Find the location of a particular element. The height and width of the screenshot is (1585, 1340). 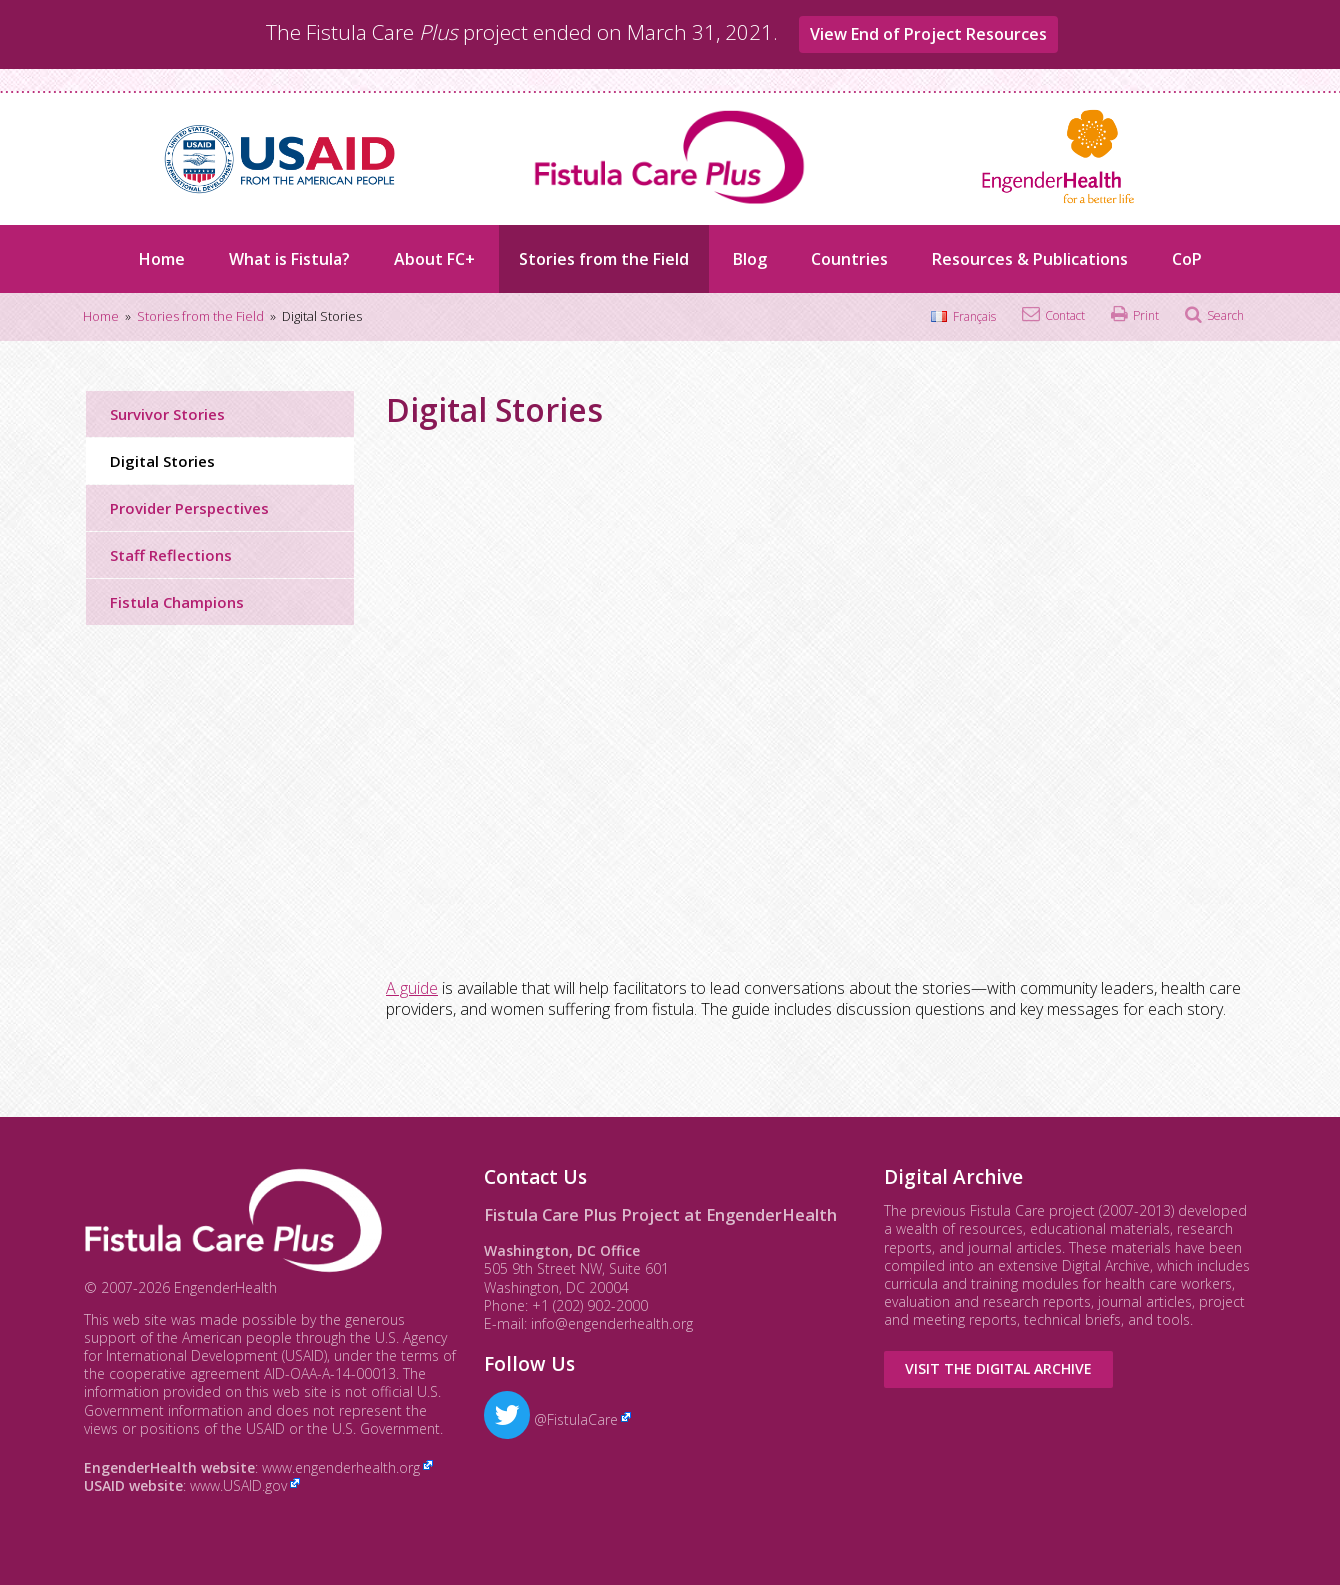

www.engenderhealth.org is located at coordinates (341, 1467).